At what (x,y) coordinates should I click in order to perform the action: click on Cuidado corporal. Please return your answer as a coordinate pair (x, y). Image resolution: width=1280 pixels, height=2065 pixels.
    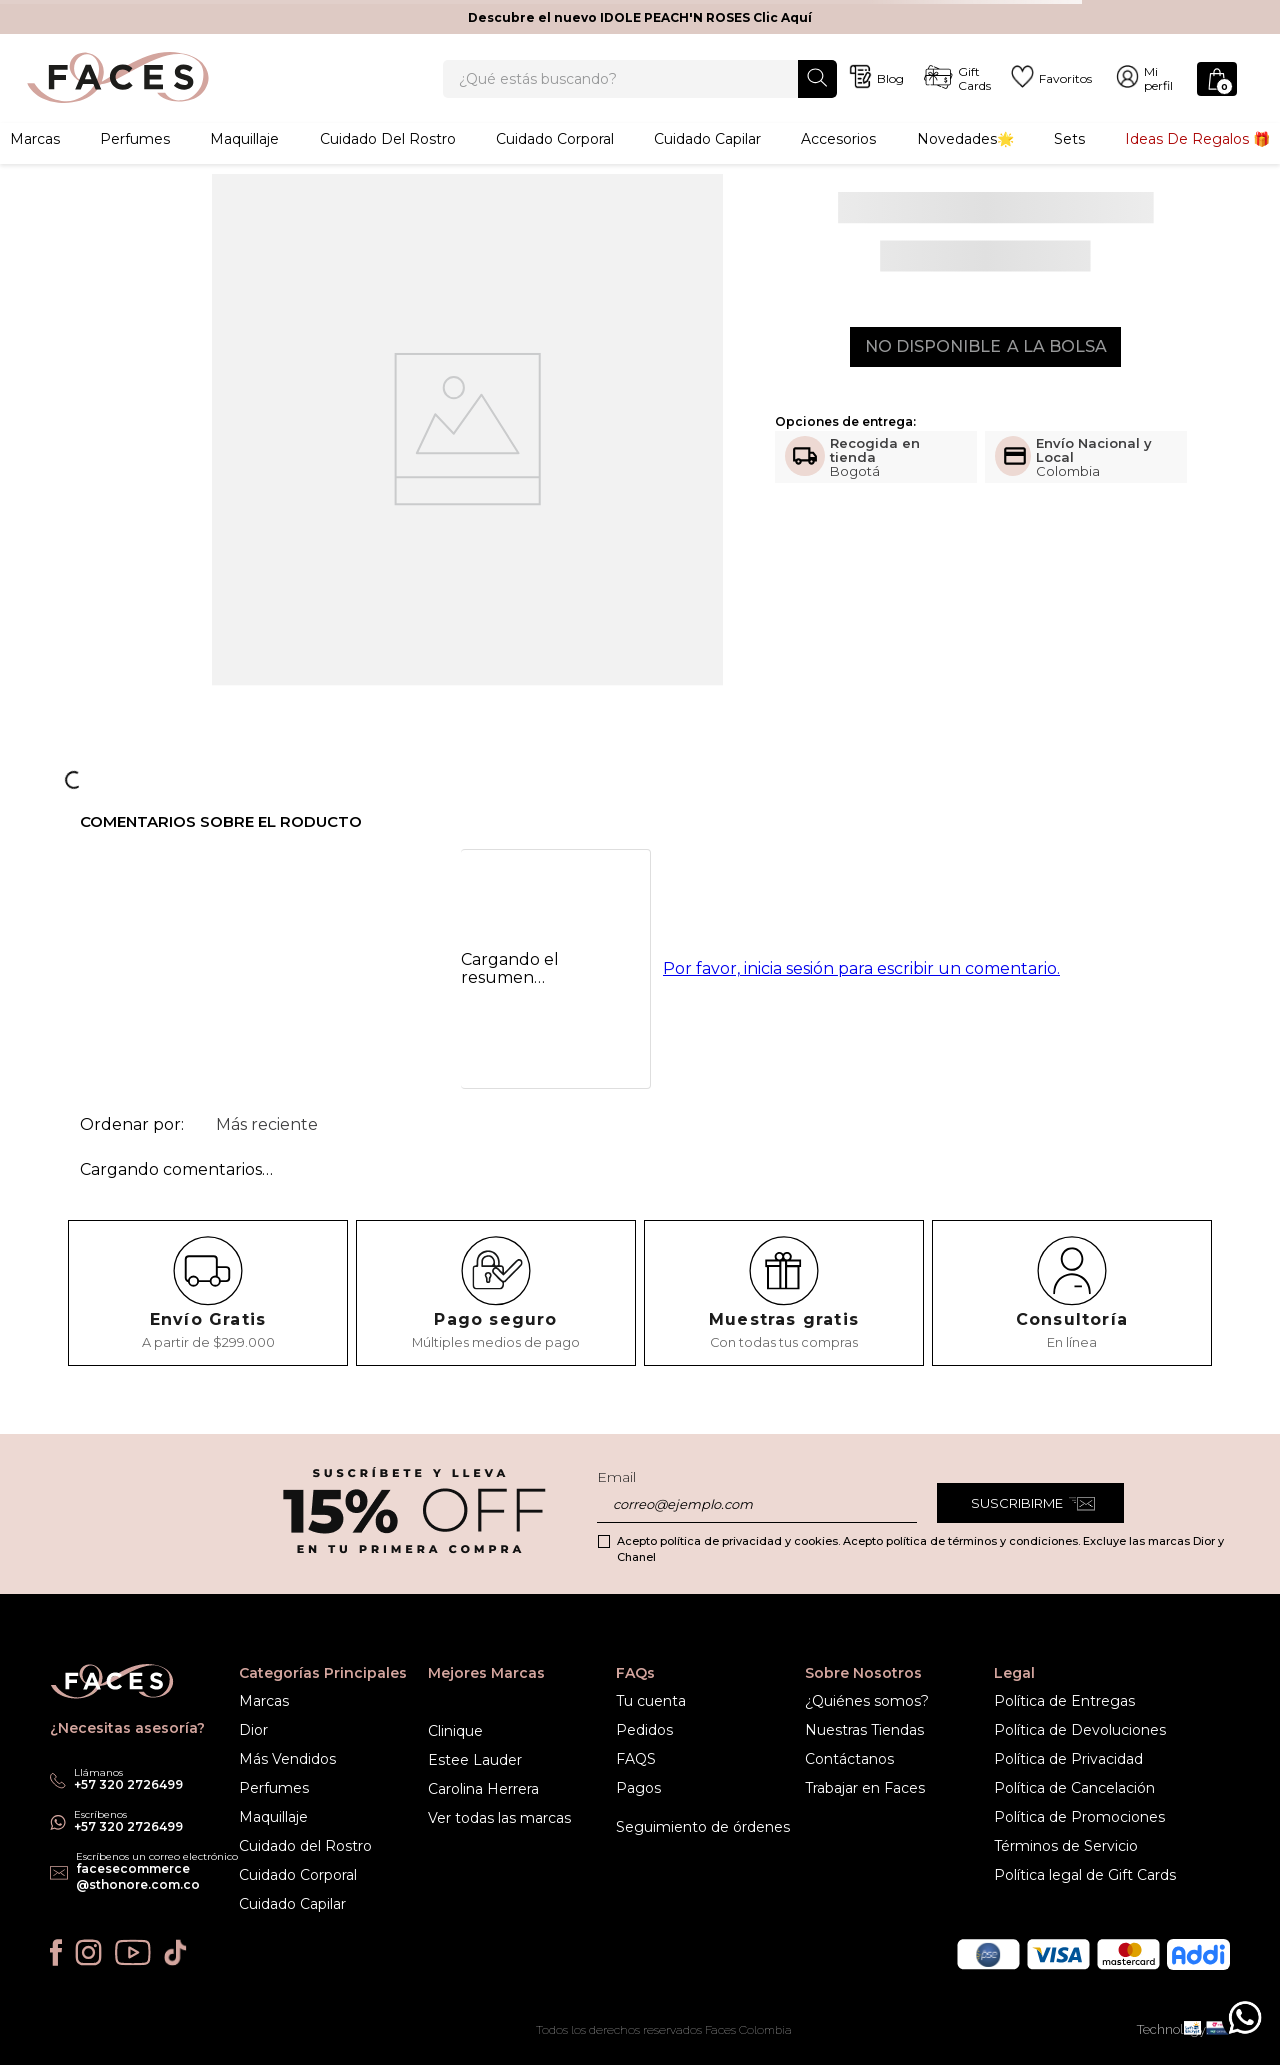
    Looking at the image, I should click on (555, 165).